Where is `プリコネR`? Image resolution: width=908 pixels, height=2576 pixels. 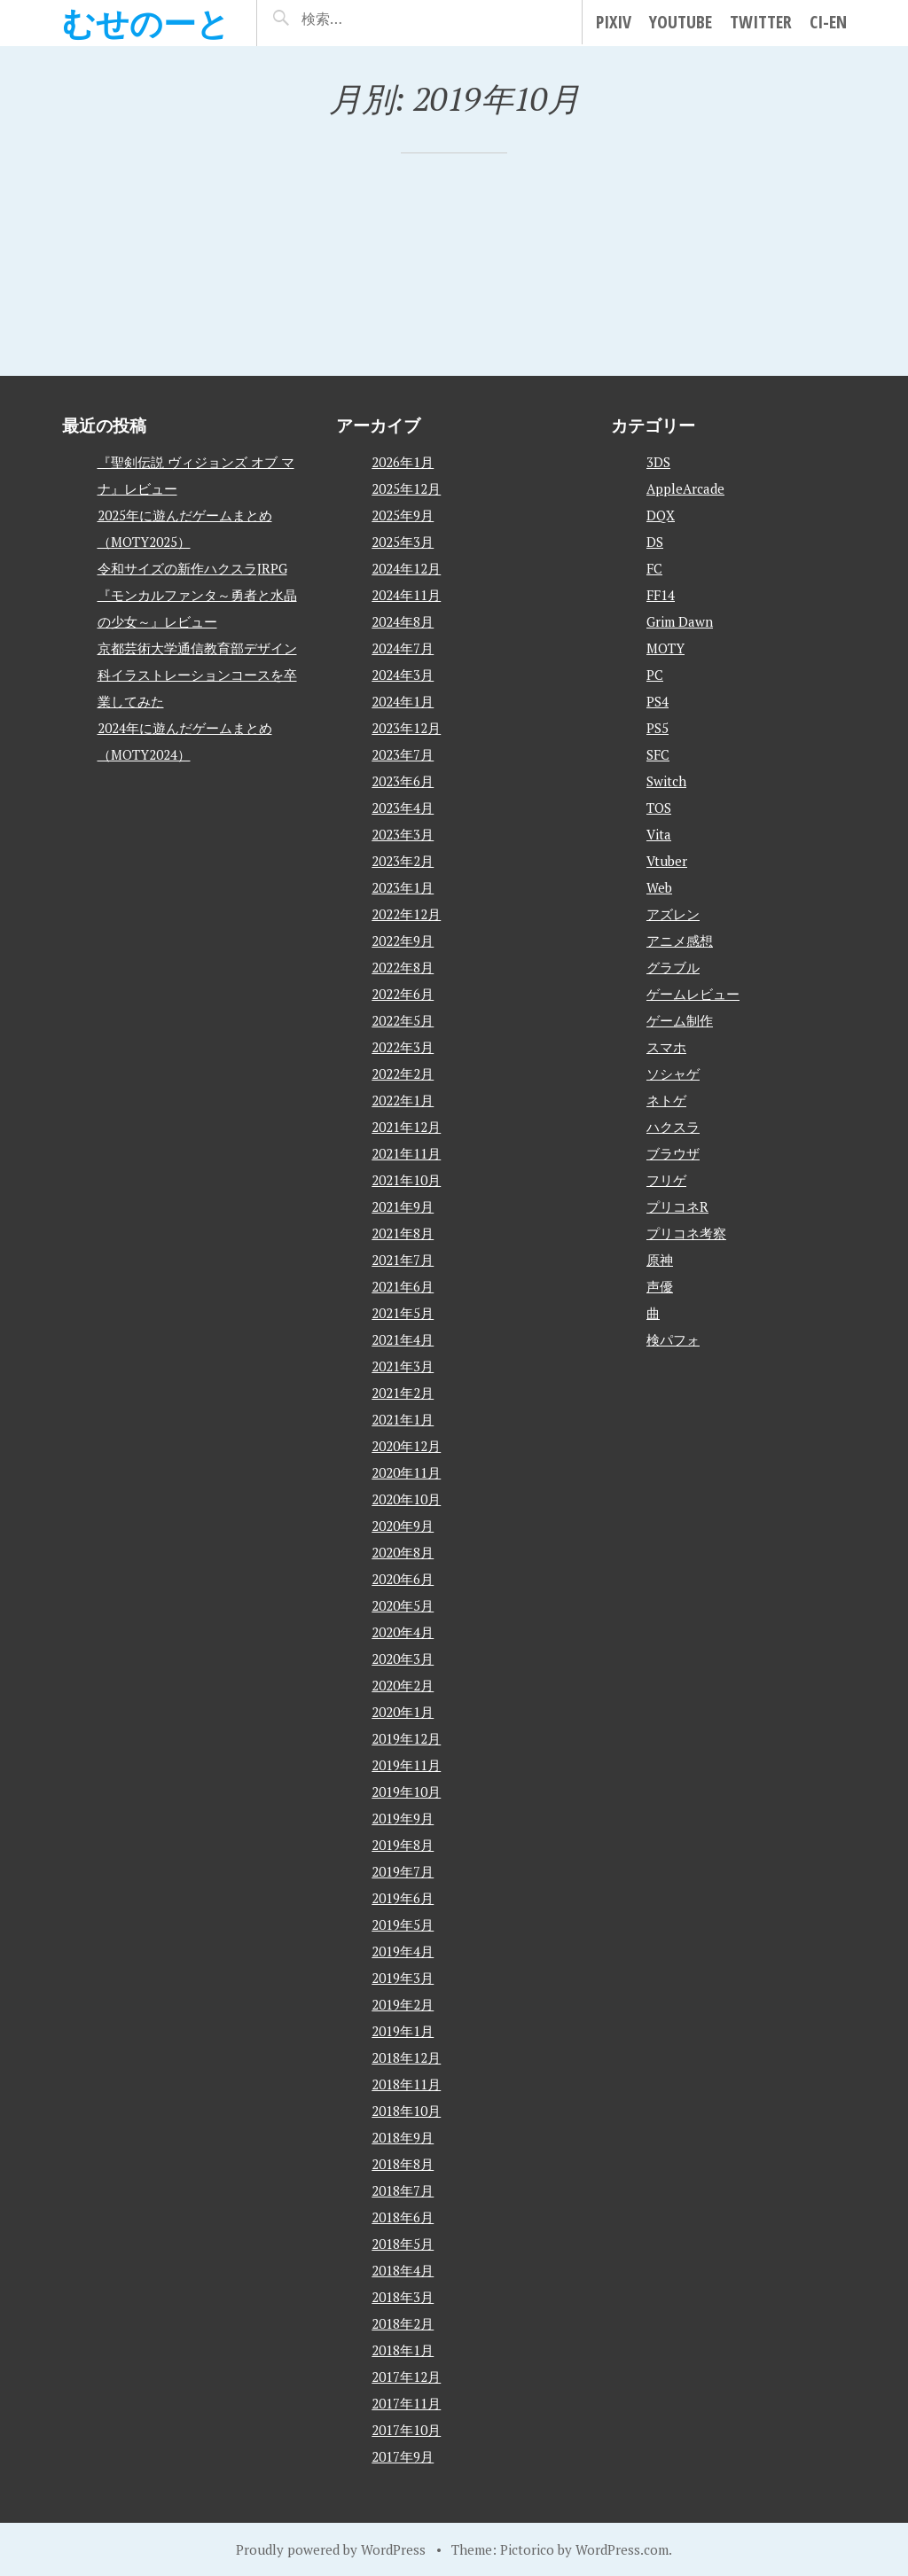
プリコネR is located at coordinates (677, 1206).